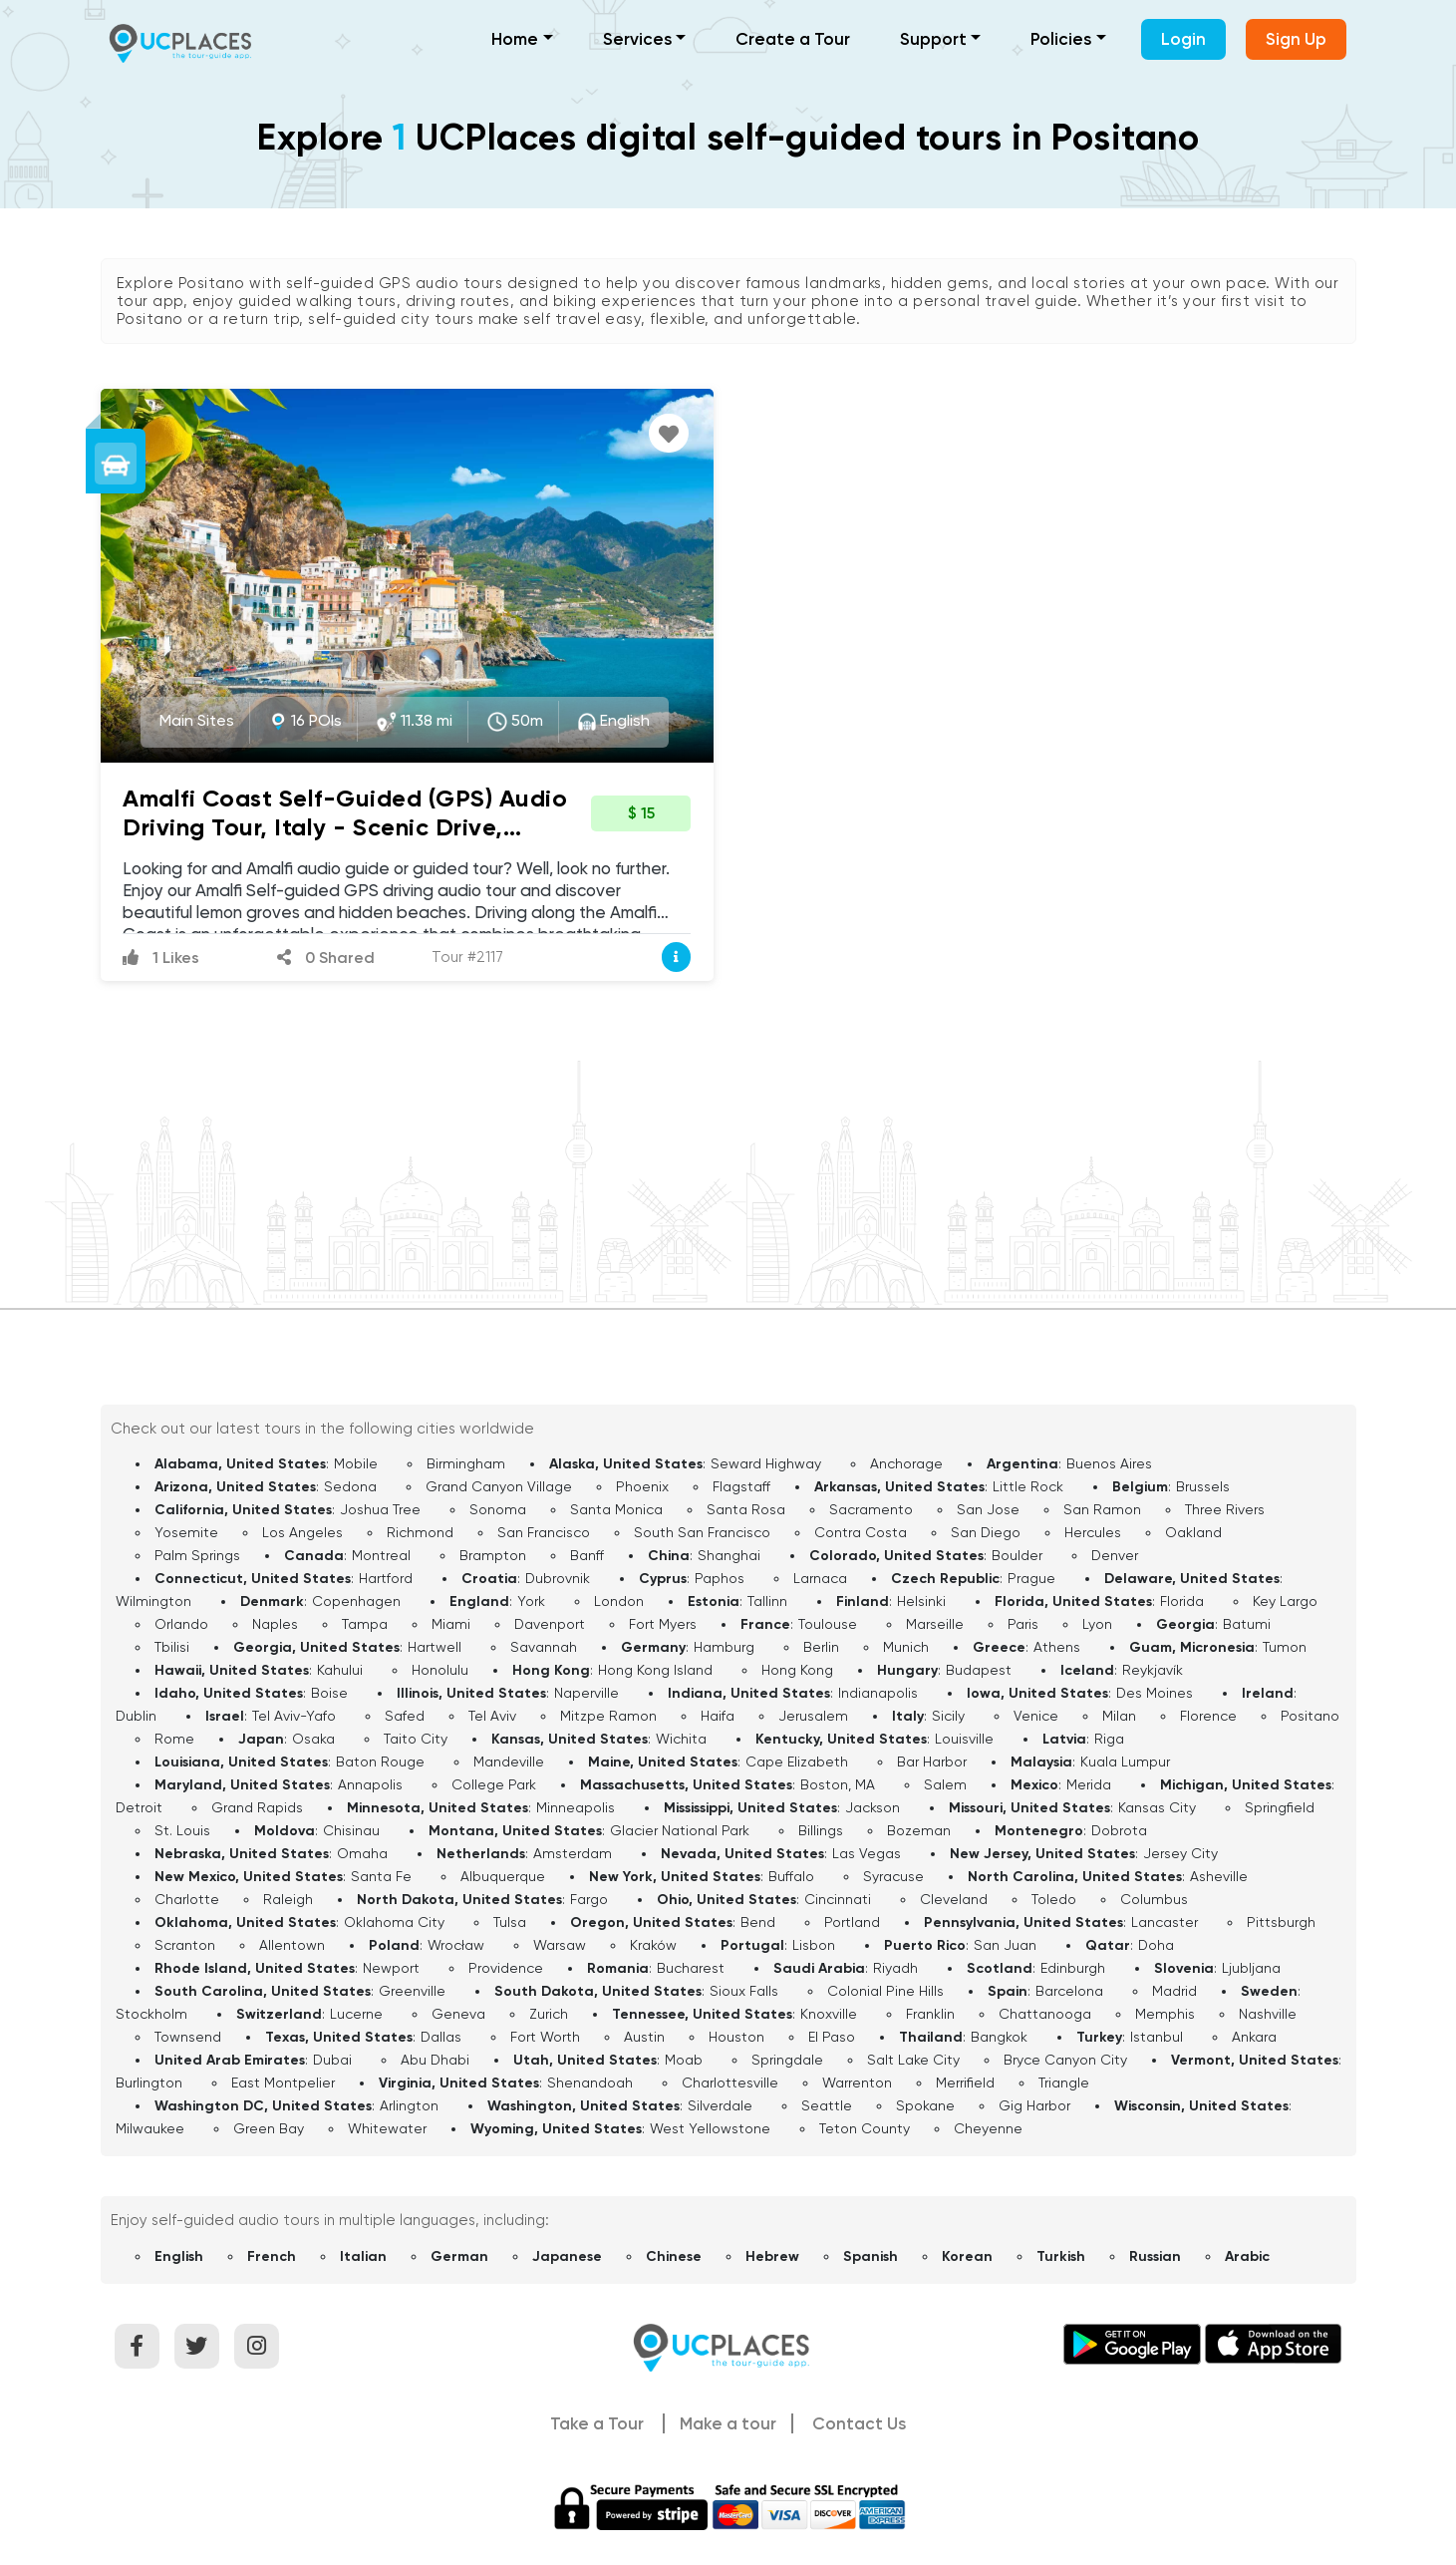 The height and width of the screenshot is (2565, 1456). Describe the element at coordinates (1097, 1624) in the screenshot. I see `Lyon` at that location.